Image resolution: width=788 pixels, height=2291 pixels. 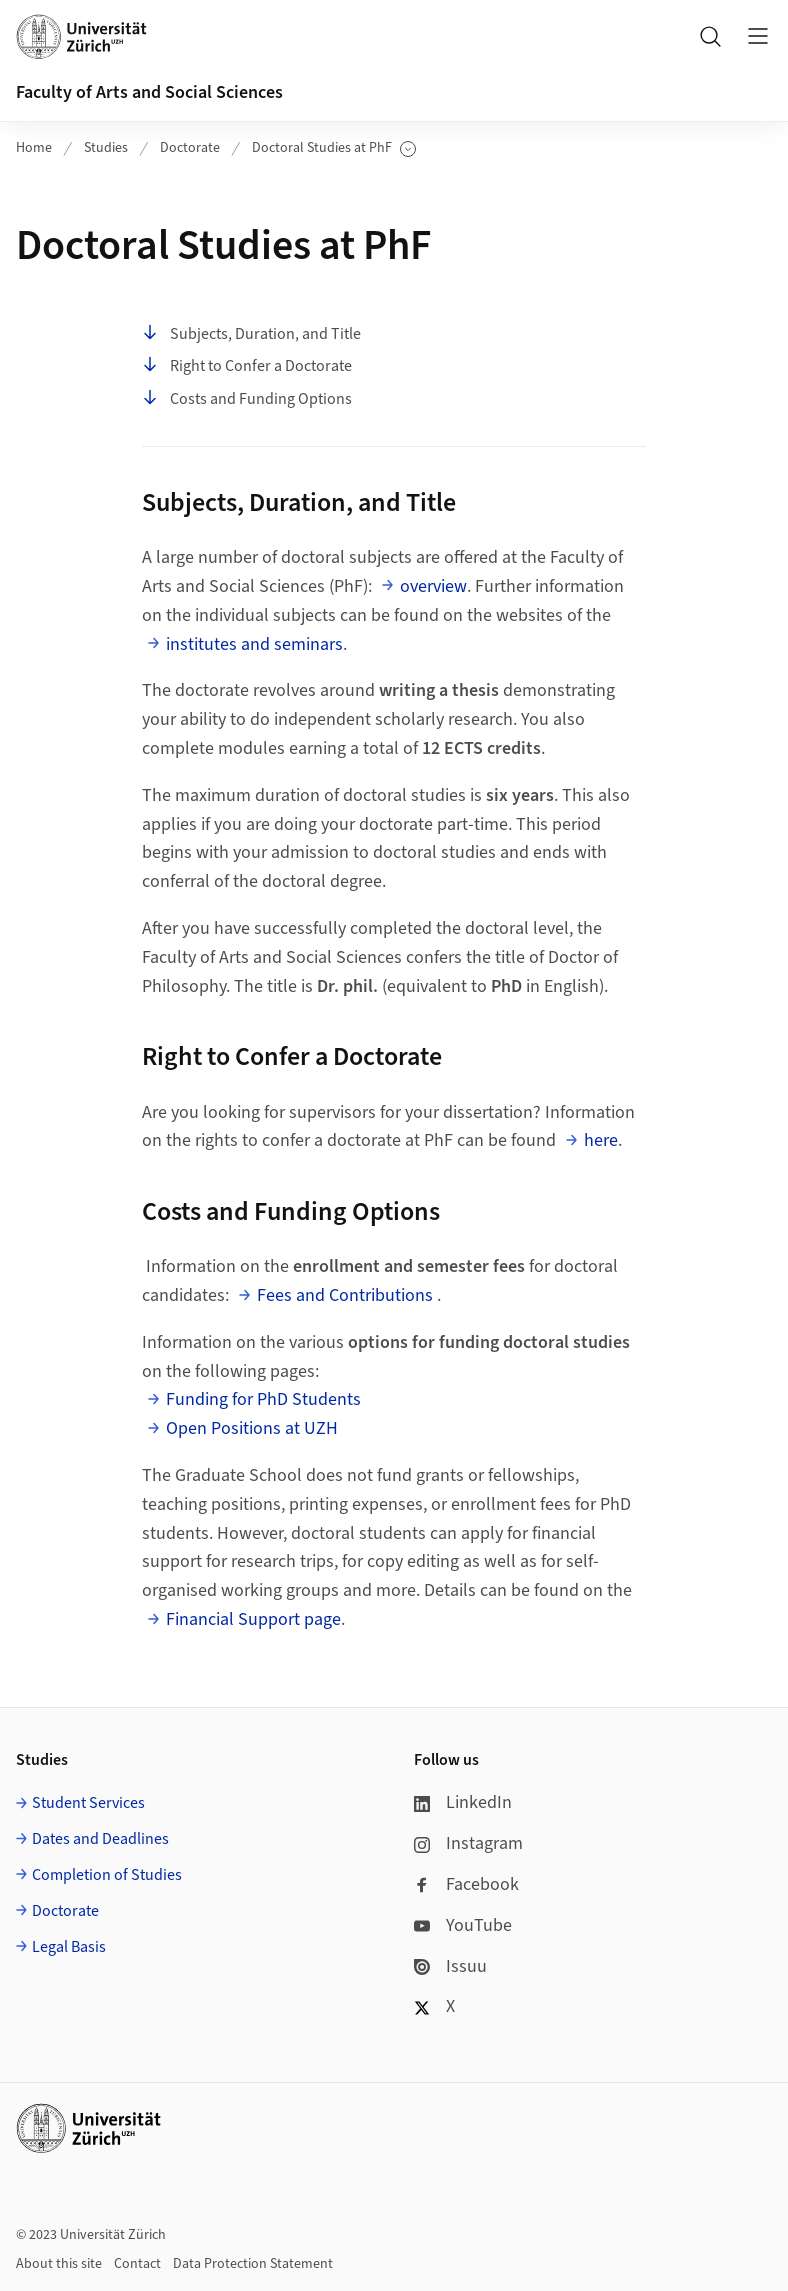 What do you see at coordinates (107, 1875) in the screenshot?
I see `Completion of Studies` at bounding box center [107, 1875].